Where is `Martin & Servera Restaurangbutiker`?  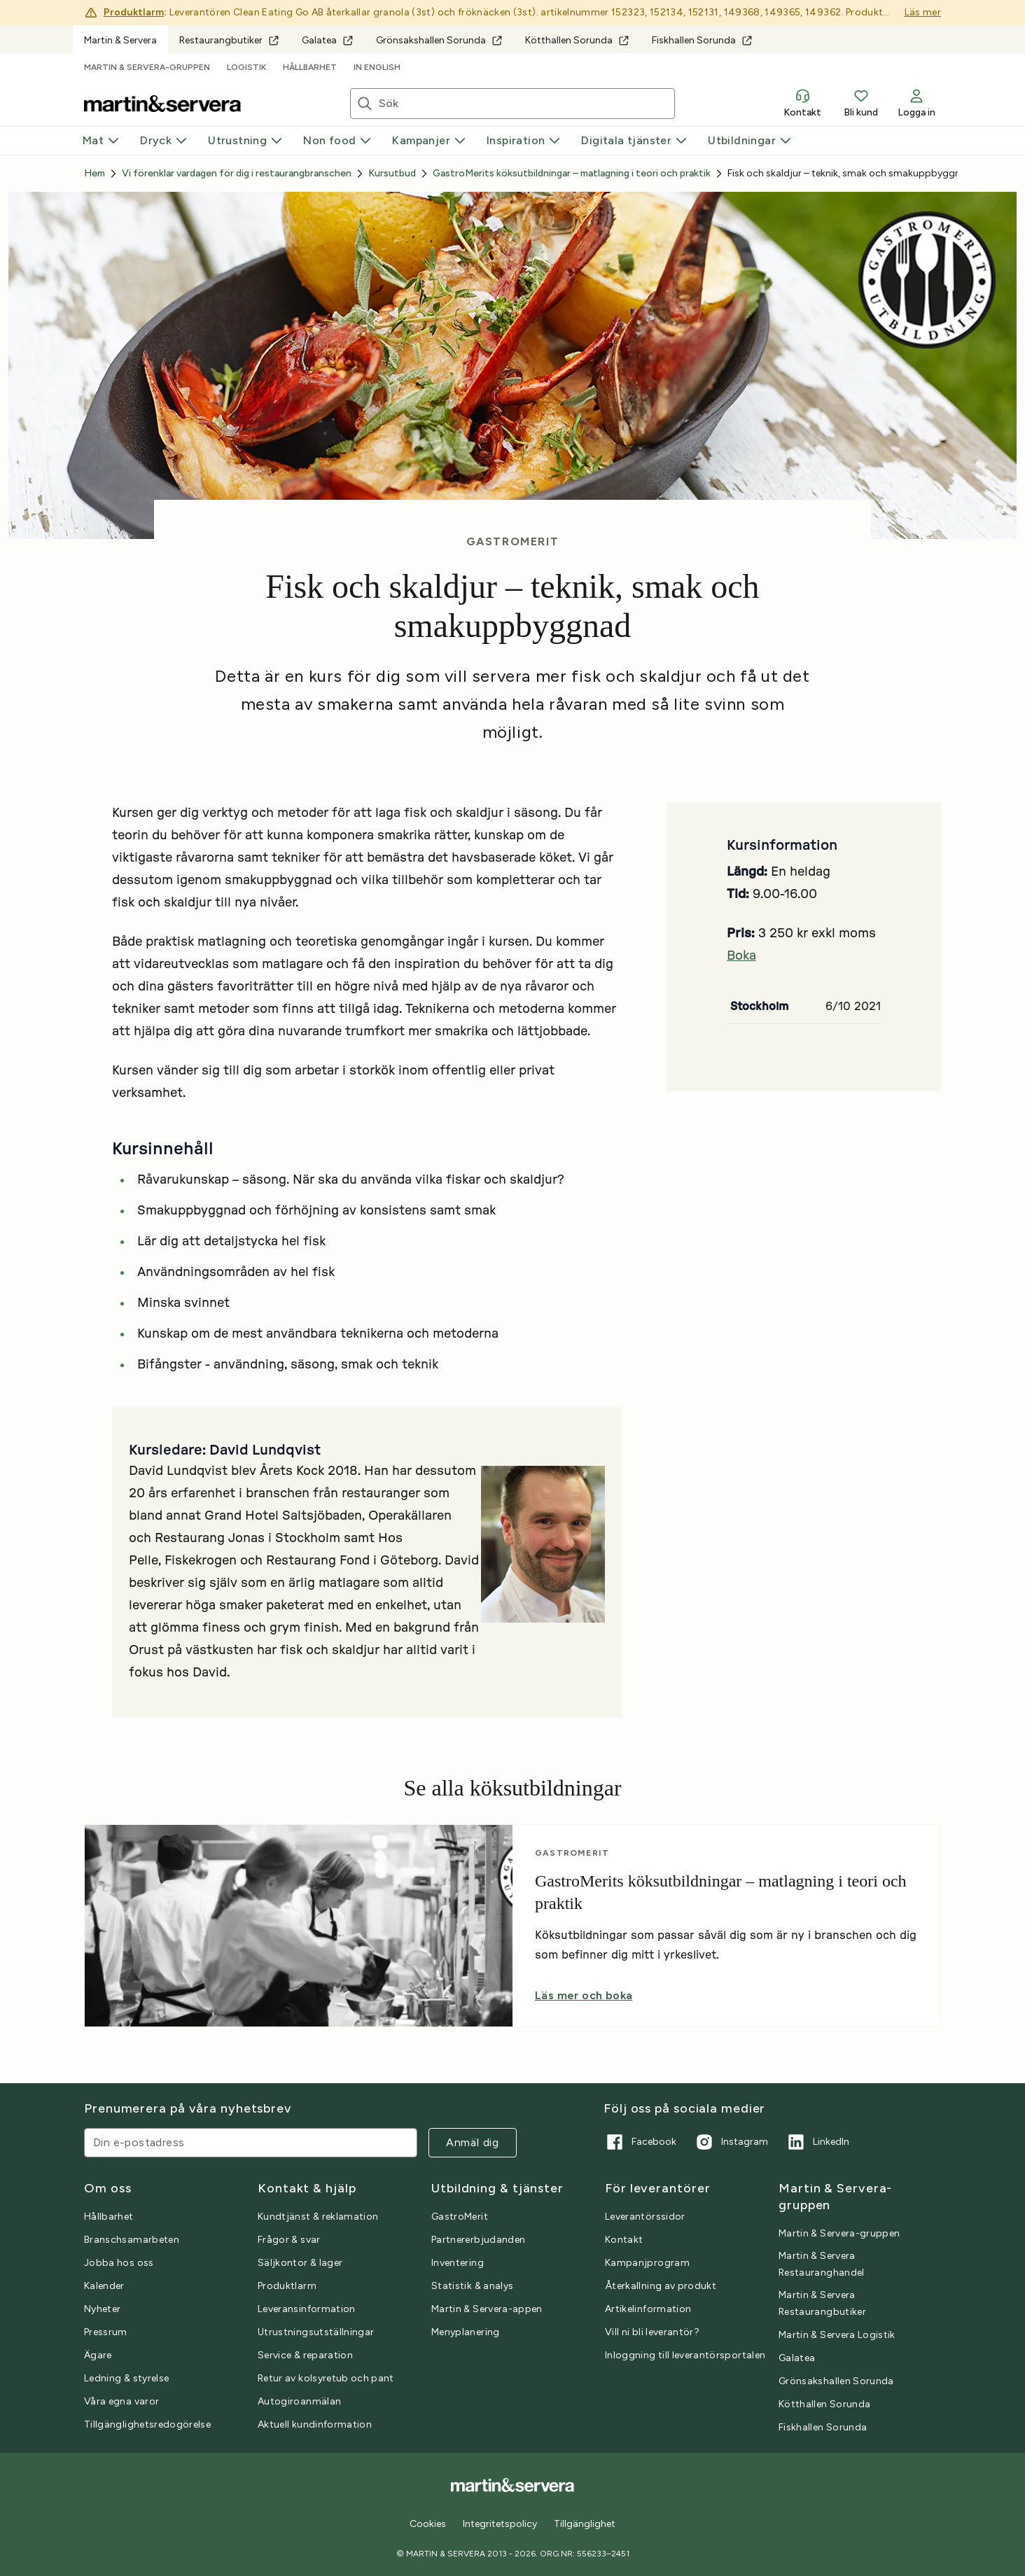
Martin & Servera Restaurangbutiker is located at coordinates (822, 2303).